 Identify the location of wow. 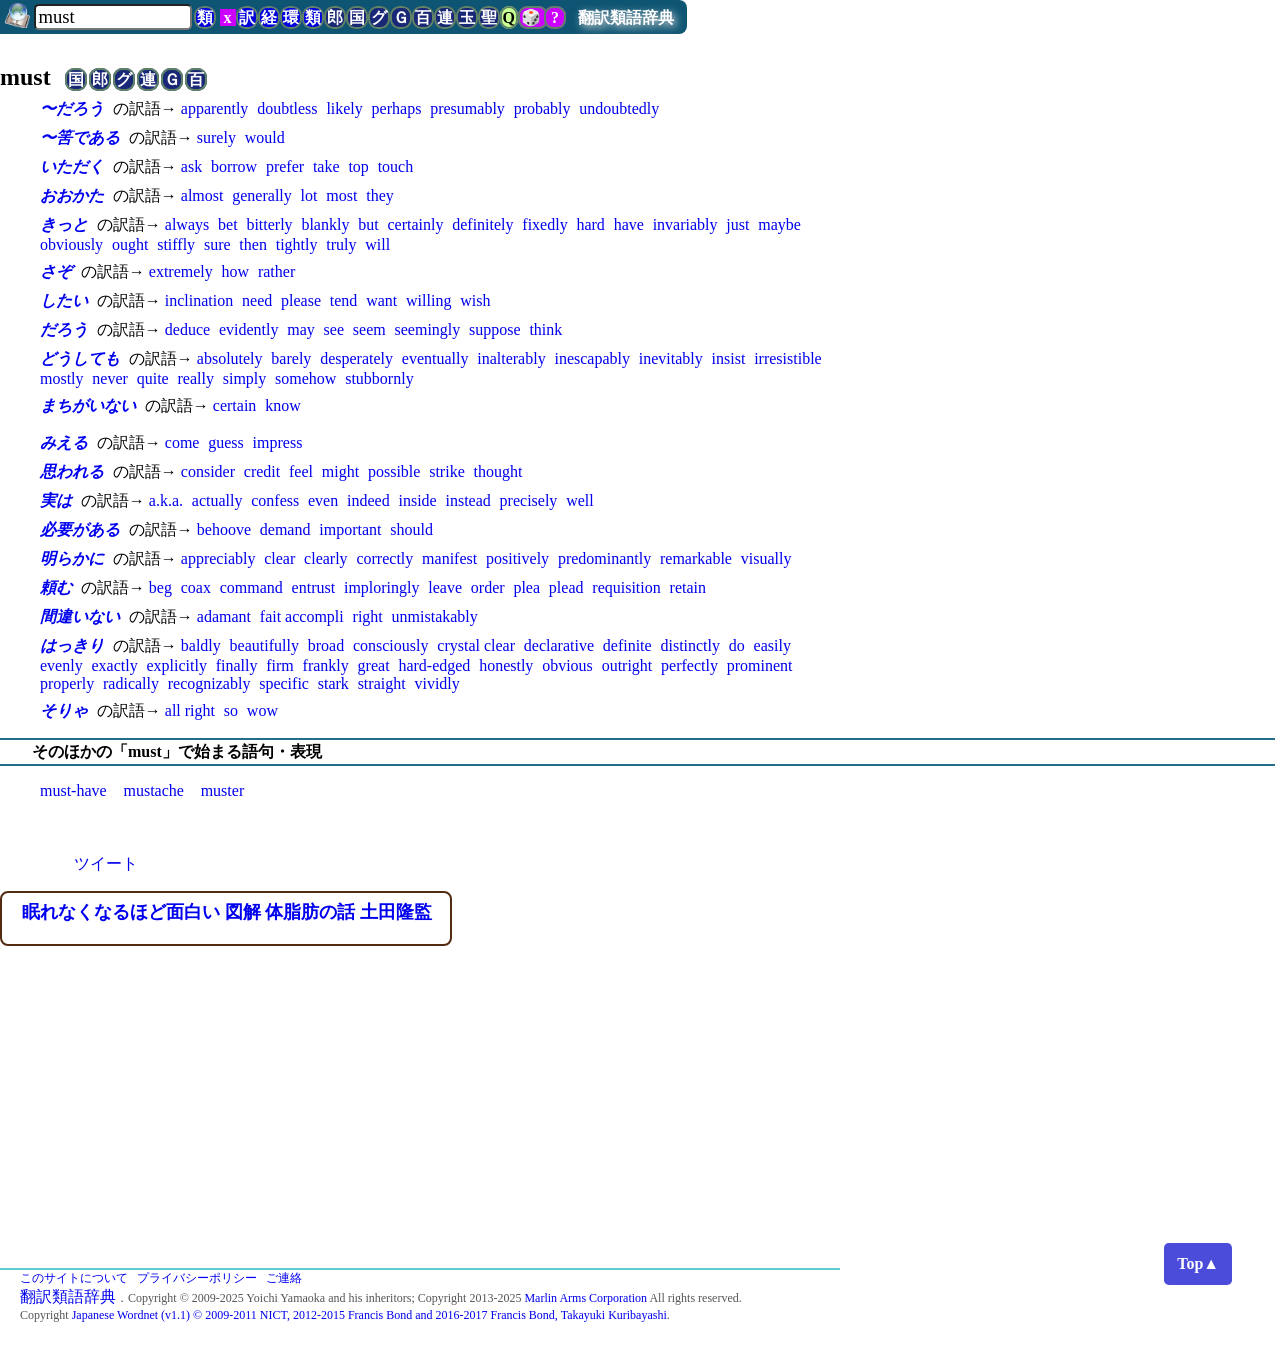
(262, 710).